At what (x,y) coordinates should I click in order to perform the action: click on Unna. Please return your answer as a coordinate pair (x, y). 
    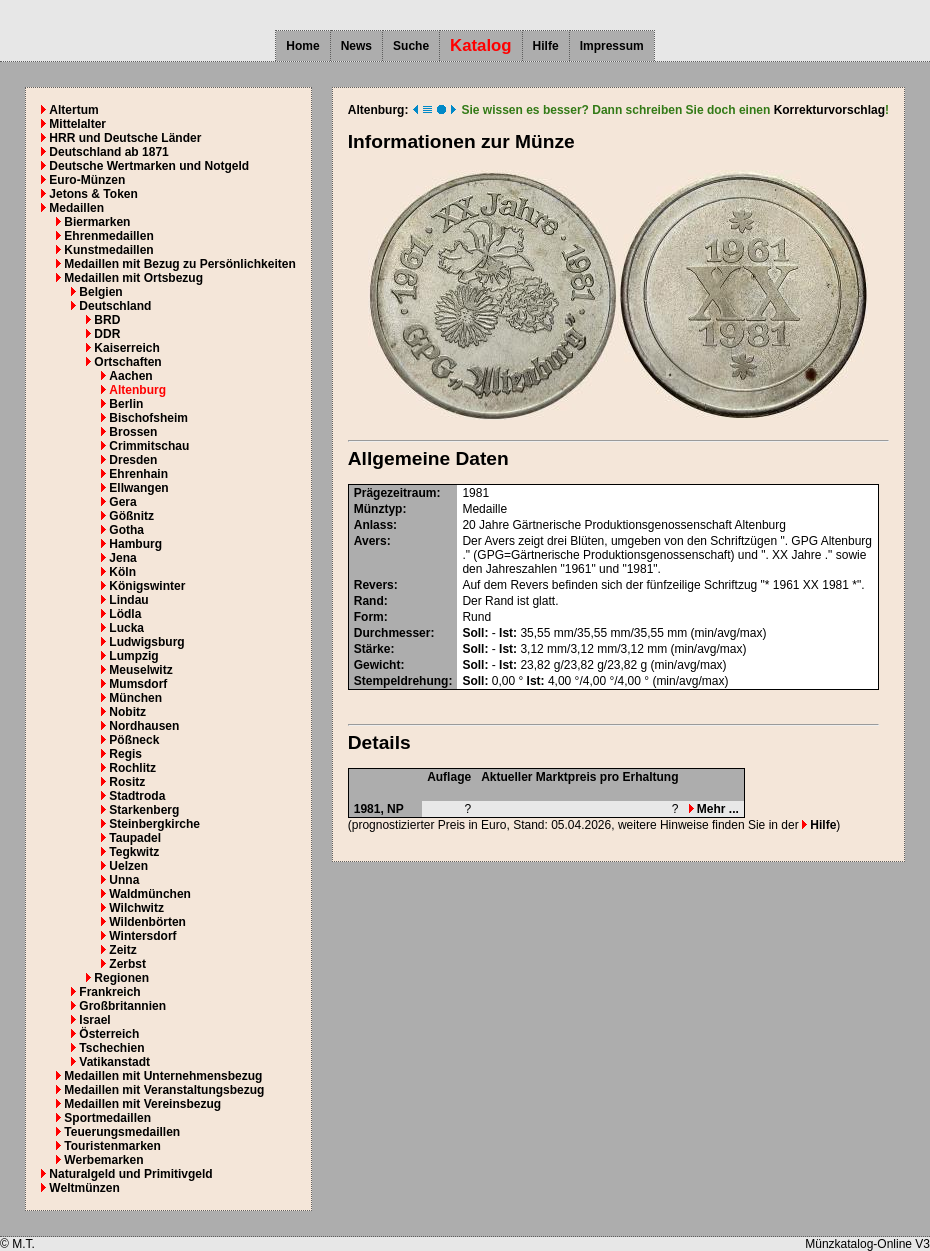
    Looking at the image, I should click on (124, 880).